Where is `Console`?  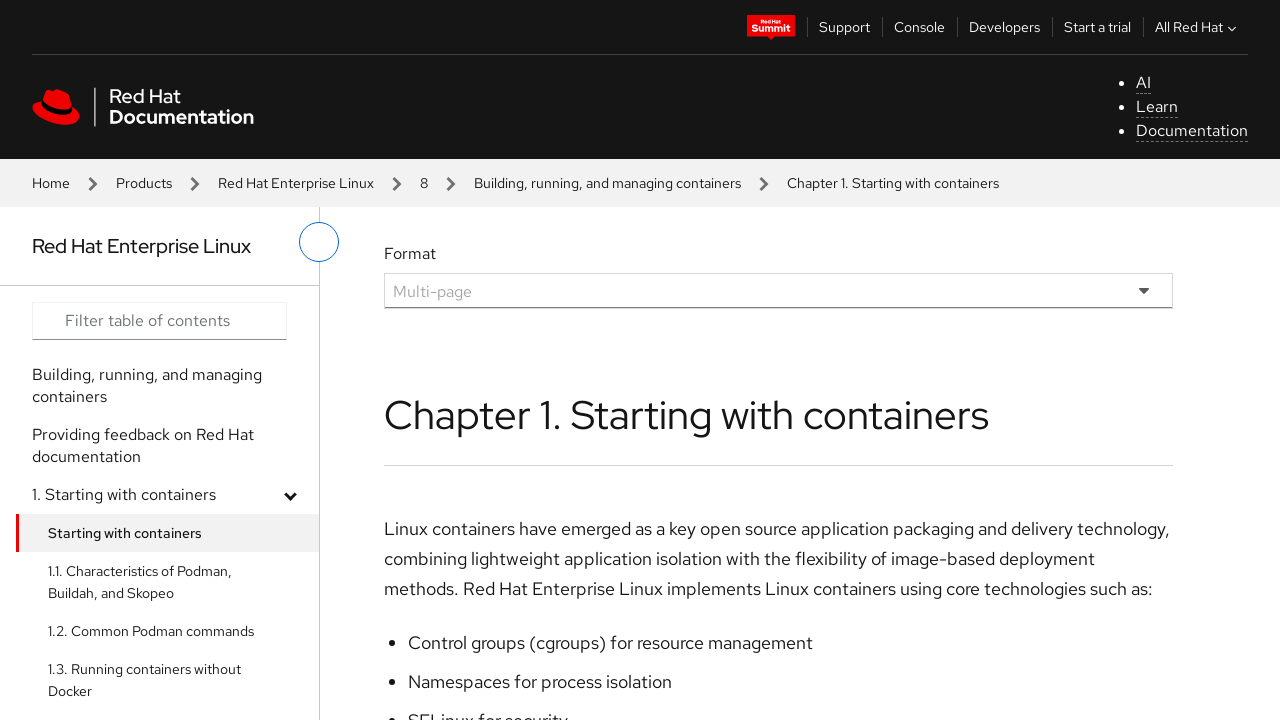
Console is located at coordinates (919, 27).